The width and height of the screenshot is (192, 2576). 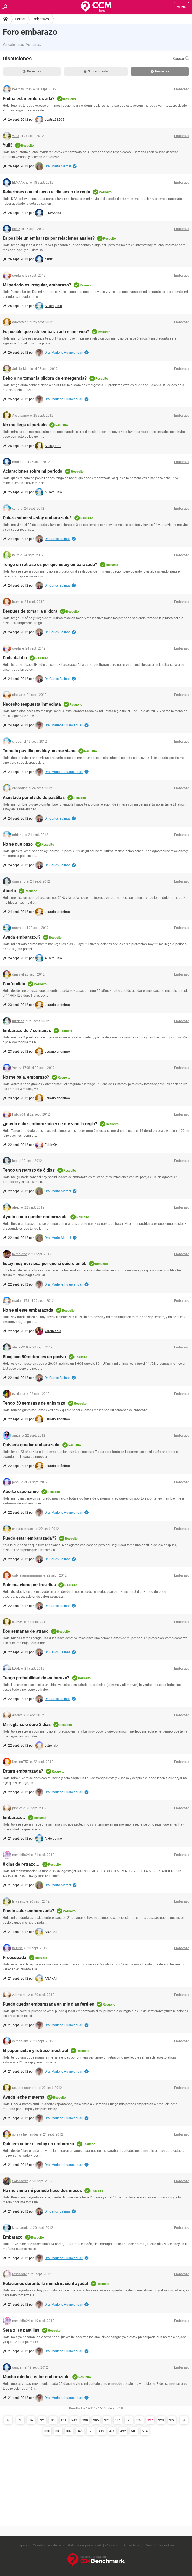 I want to click on 306, so click(x=96, y=2420).